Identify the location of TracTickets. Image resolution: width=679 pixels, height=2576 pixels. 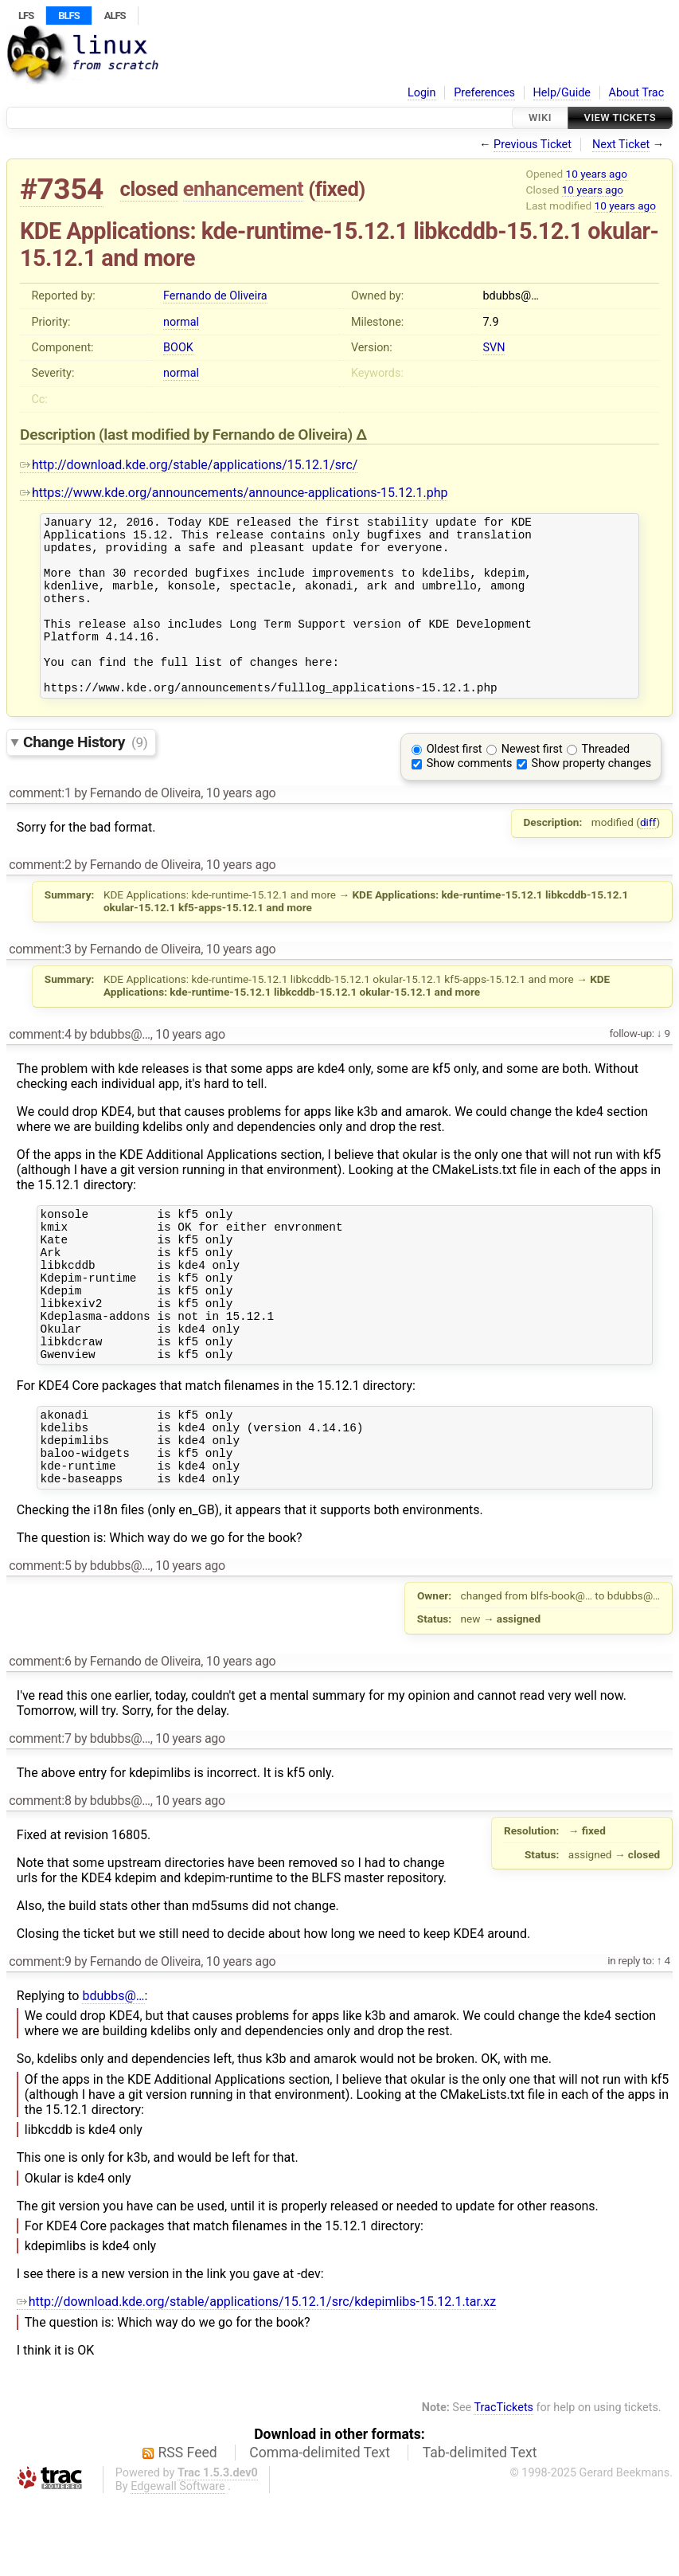
(503, 2484).